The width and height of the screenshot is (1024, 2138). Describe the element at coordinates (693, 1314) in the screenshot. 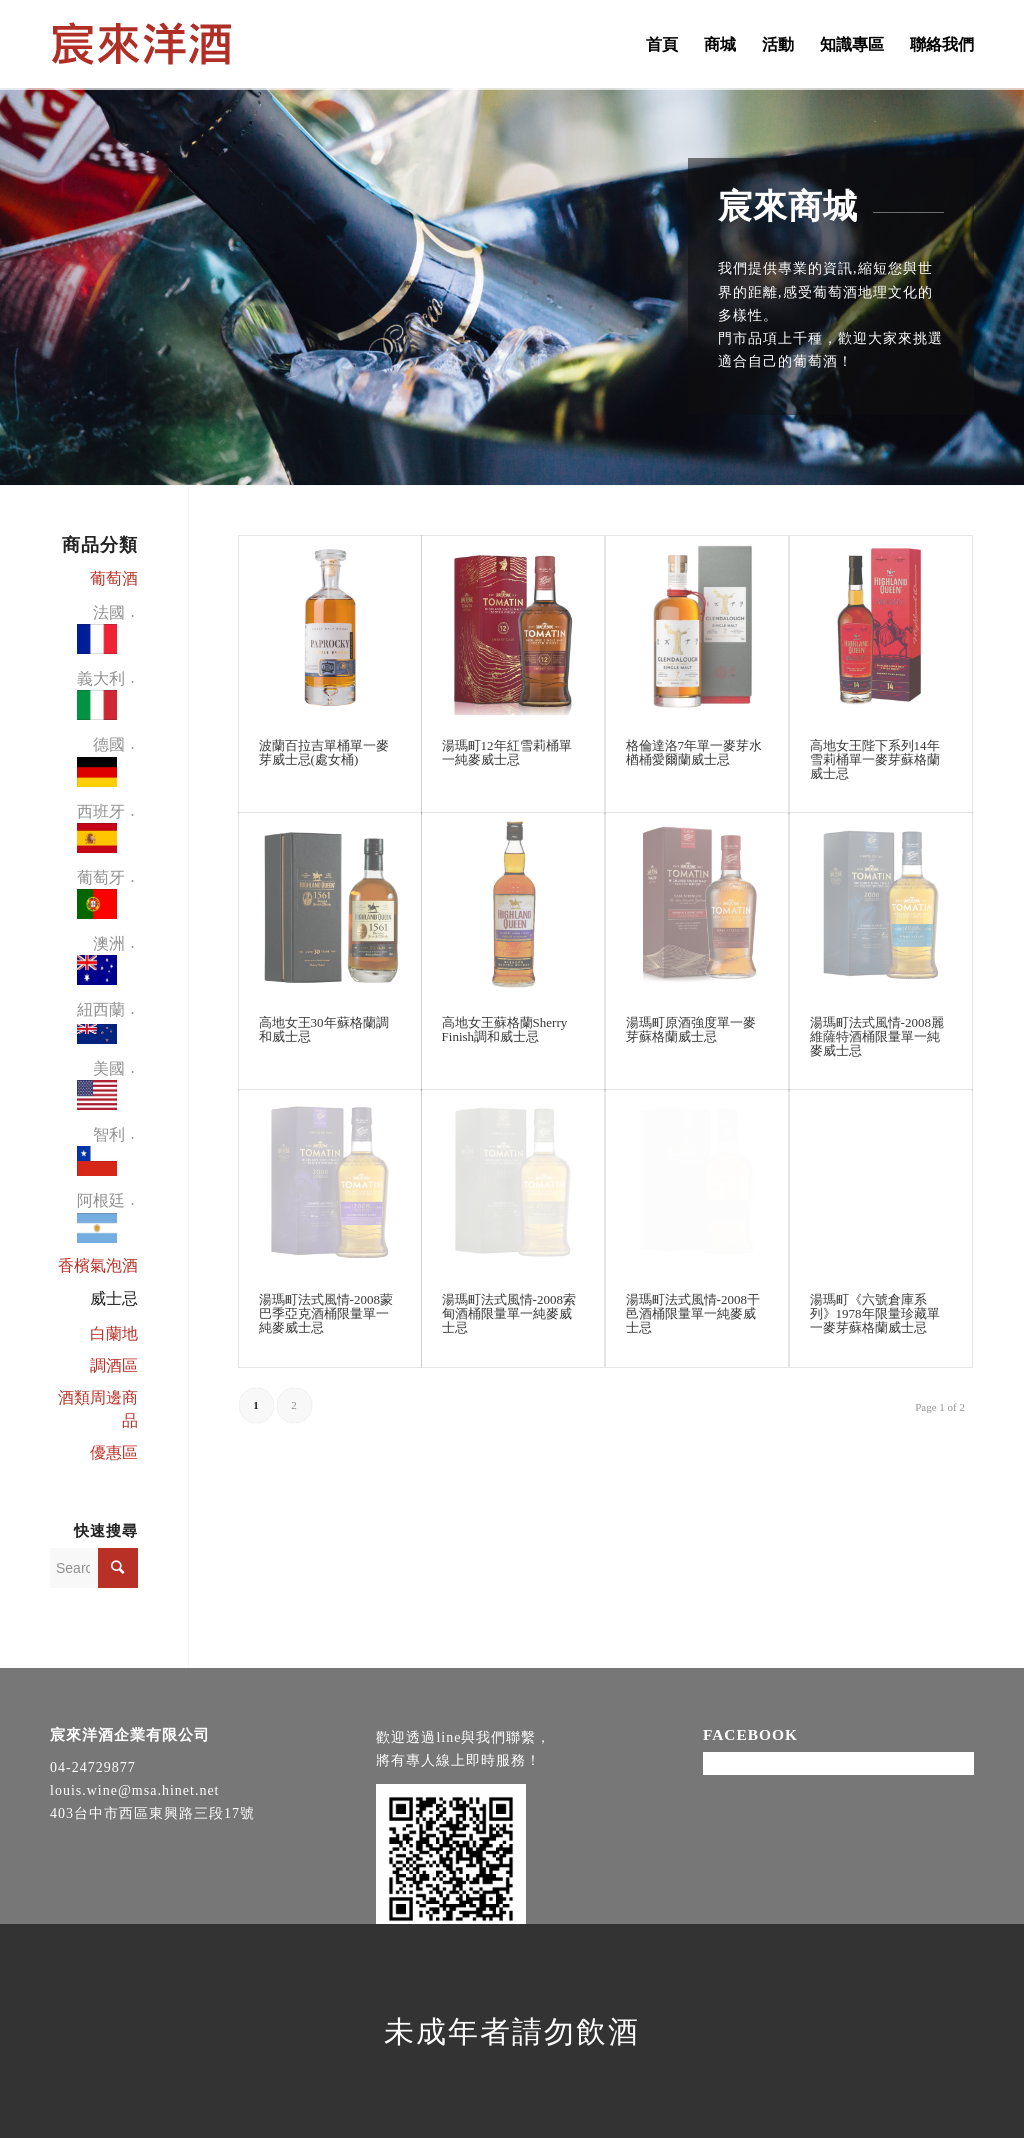

I see `湯瑪町法式風情-2008干邑酒桶限量單一純麥威士忌` at that location.